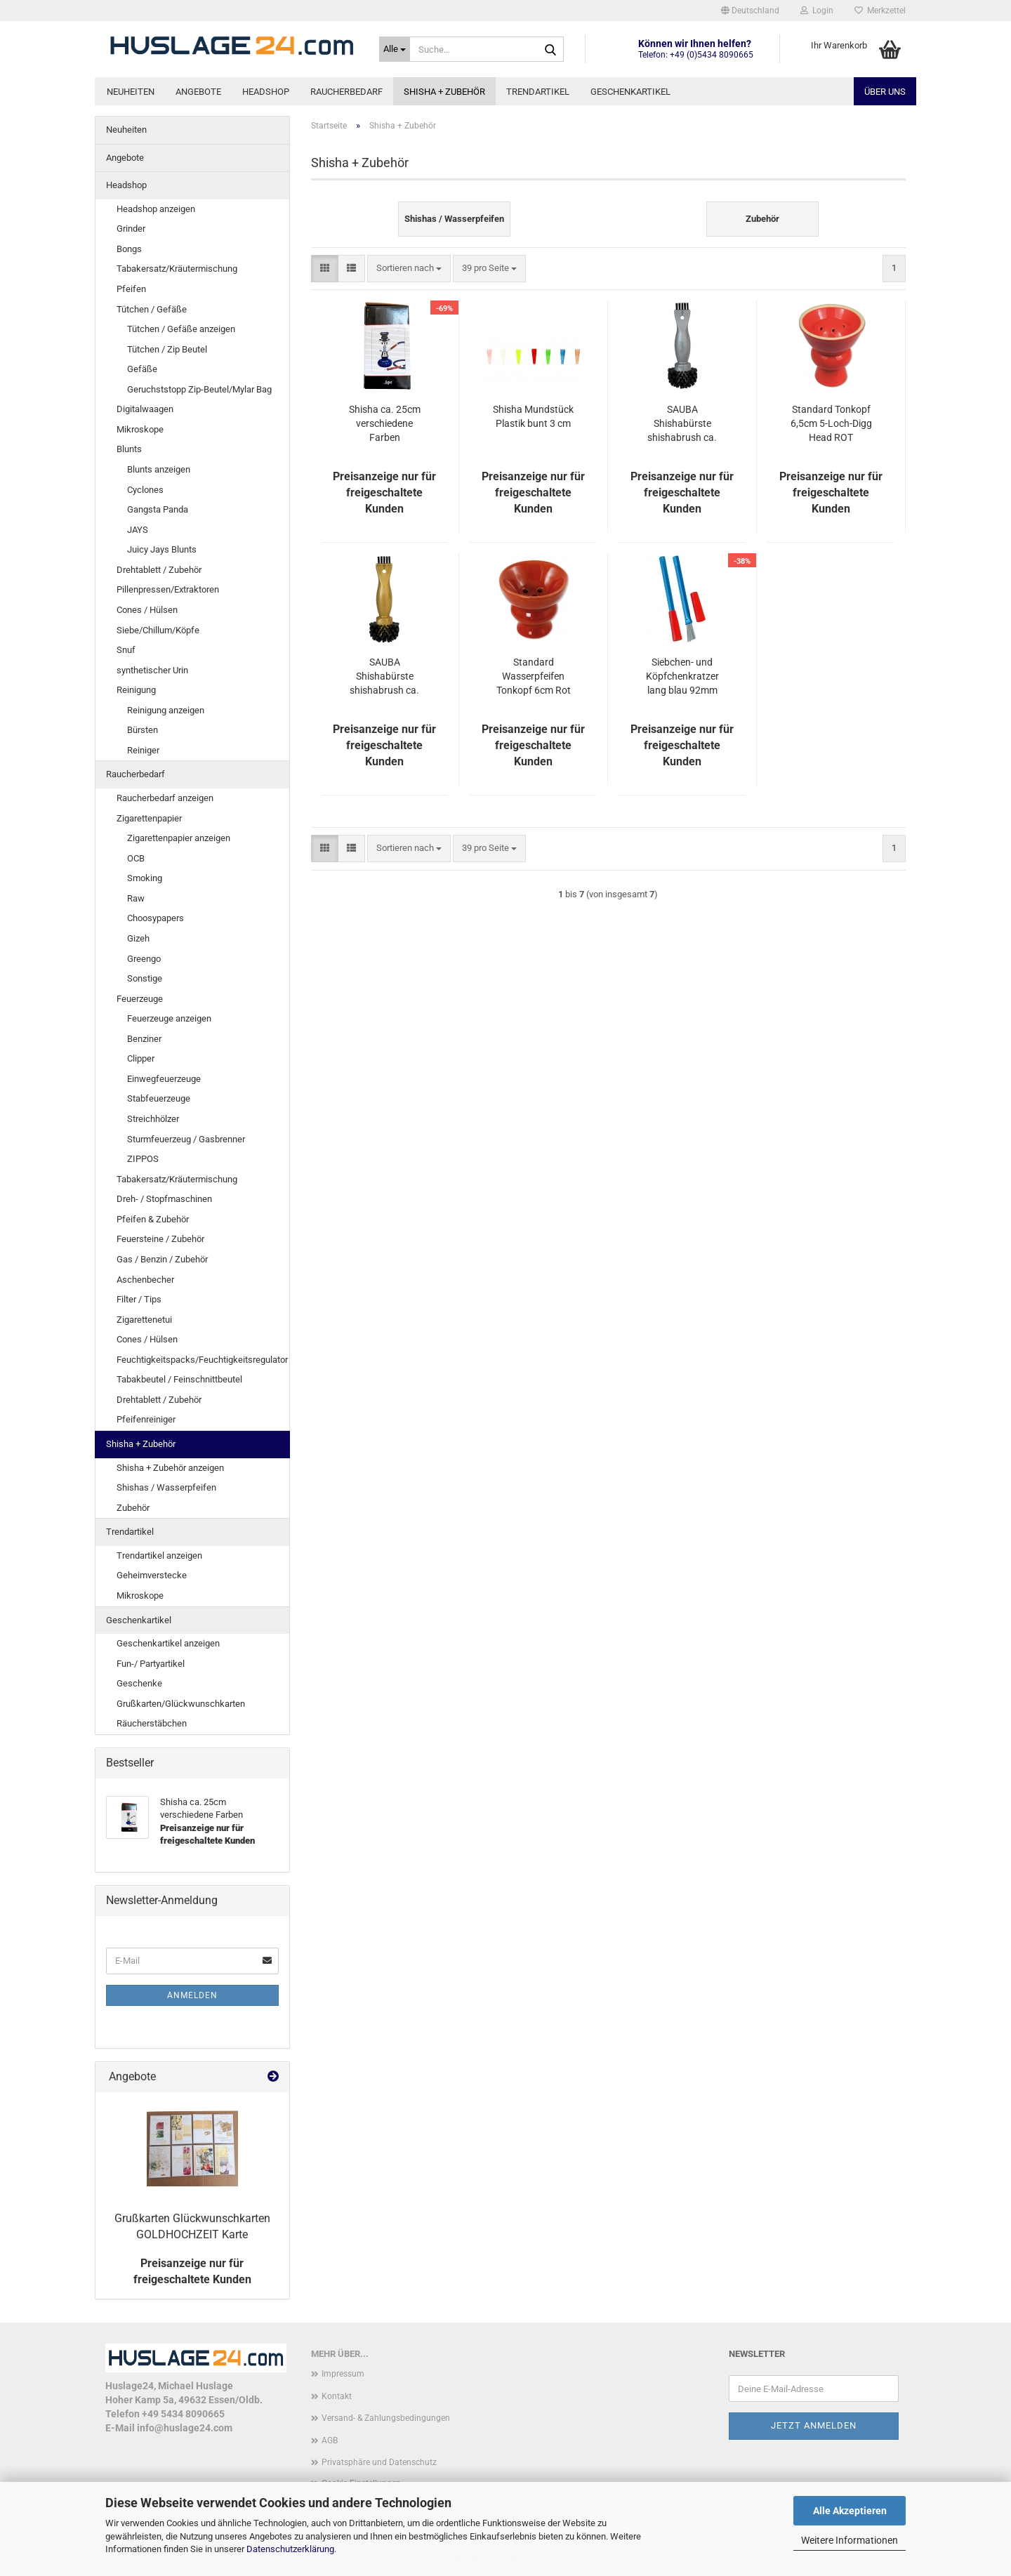 The height and width of the screenshot is (2576, 1011). Describe the element at coordinates (131, 289) in the screenshot. I see `Pfeifen` at that location.